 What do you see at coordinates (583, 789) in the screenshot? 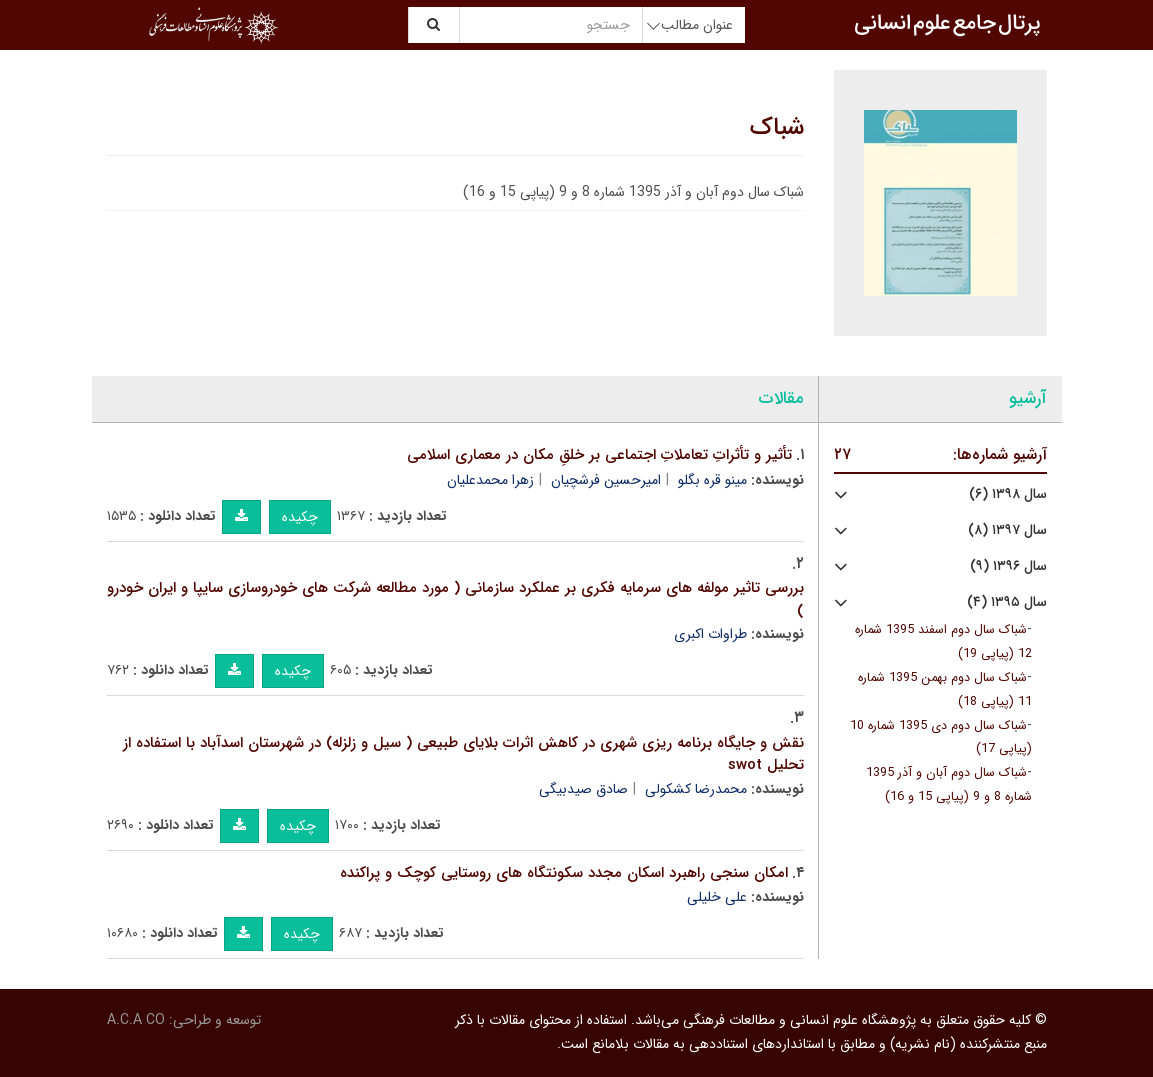
I see `صادق صیدبیگی` at bounding box center [583, 789].